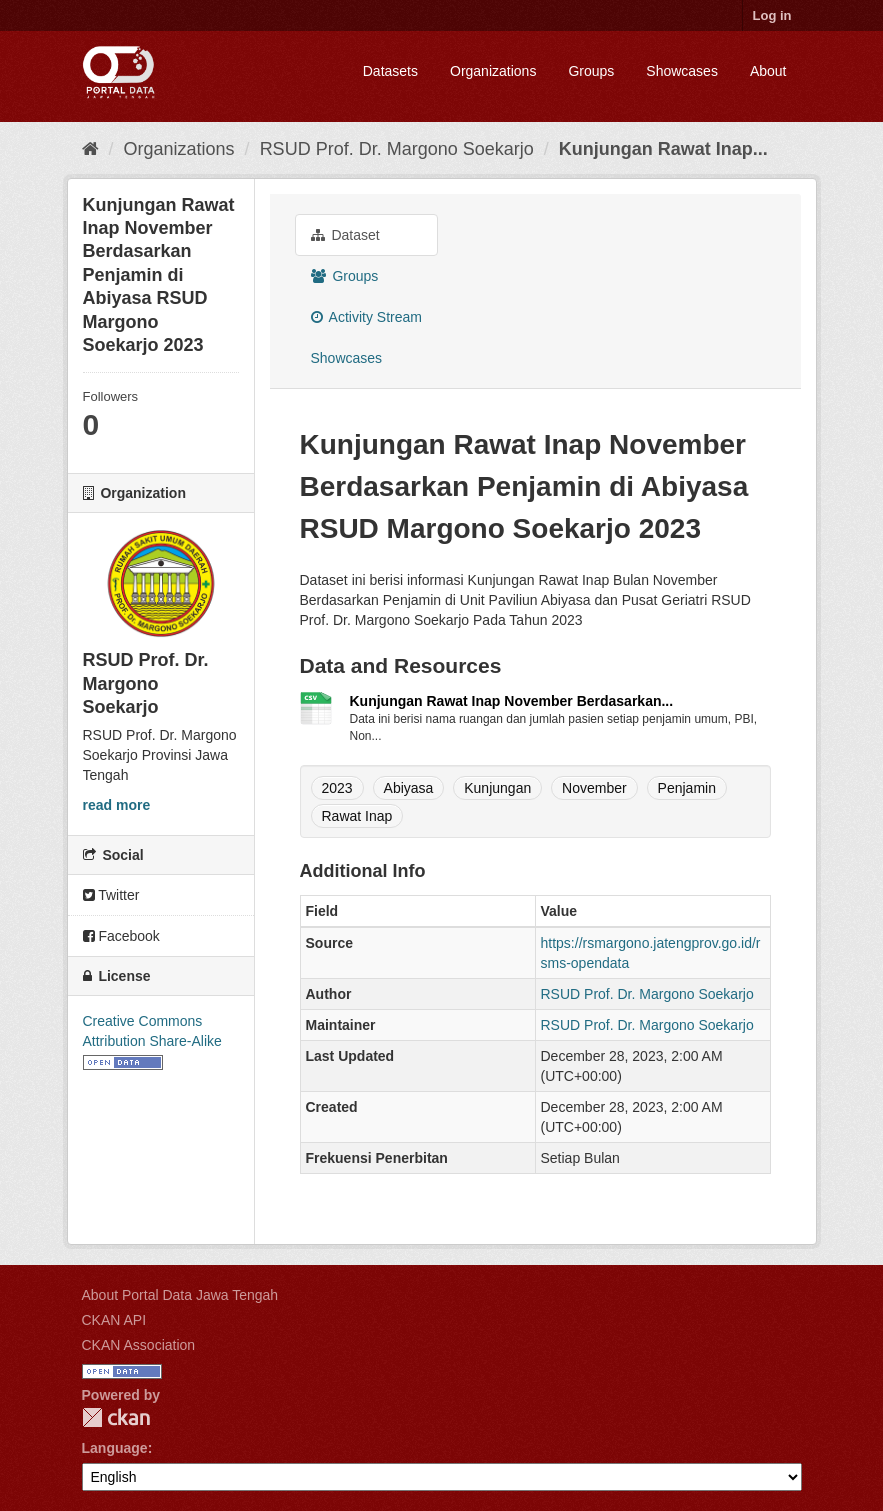 Image resolution: width=883 pixels, height=1511 pixels. Describe the element at coordinates (687, 788) in the screenshot. I see `Penjamin` at that location.